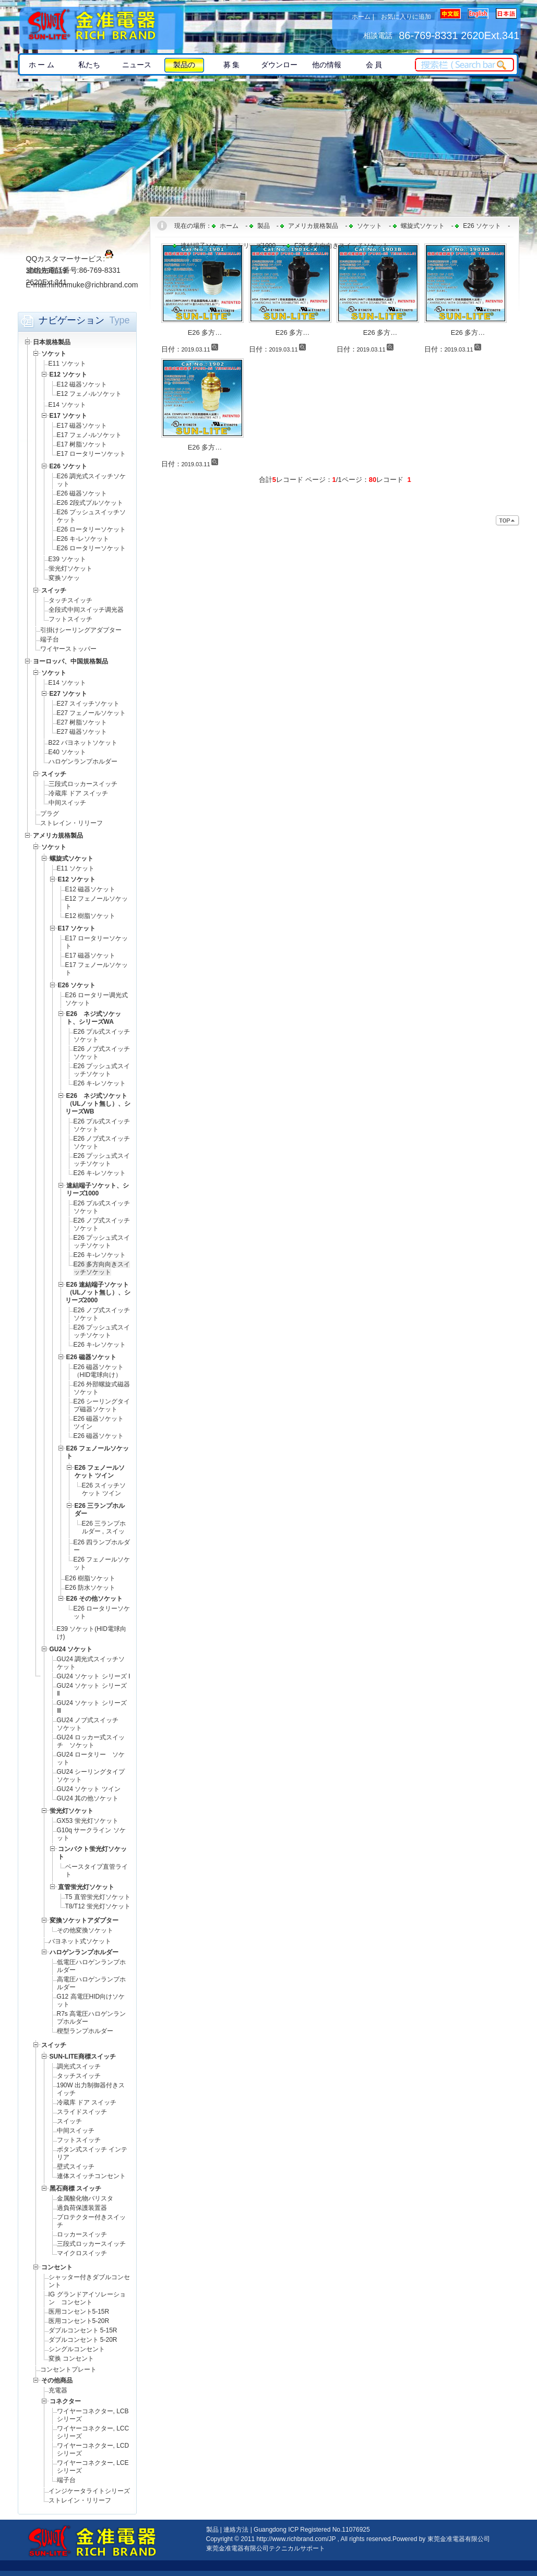 The height and width of the screenshot is (2576, 537). I want to click on E26 ソケット, so click(482, 225).